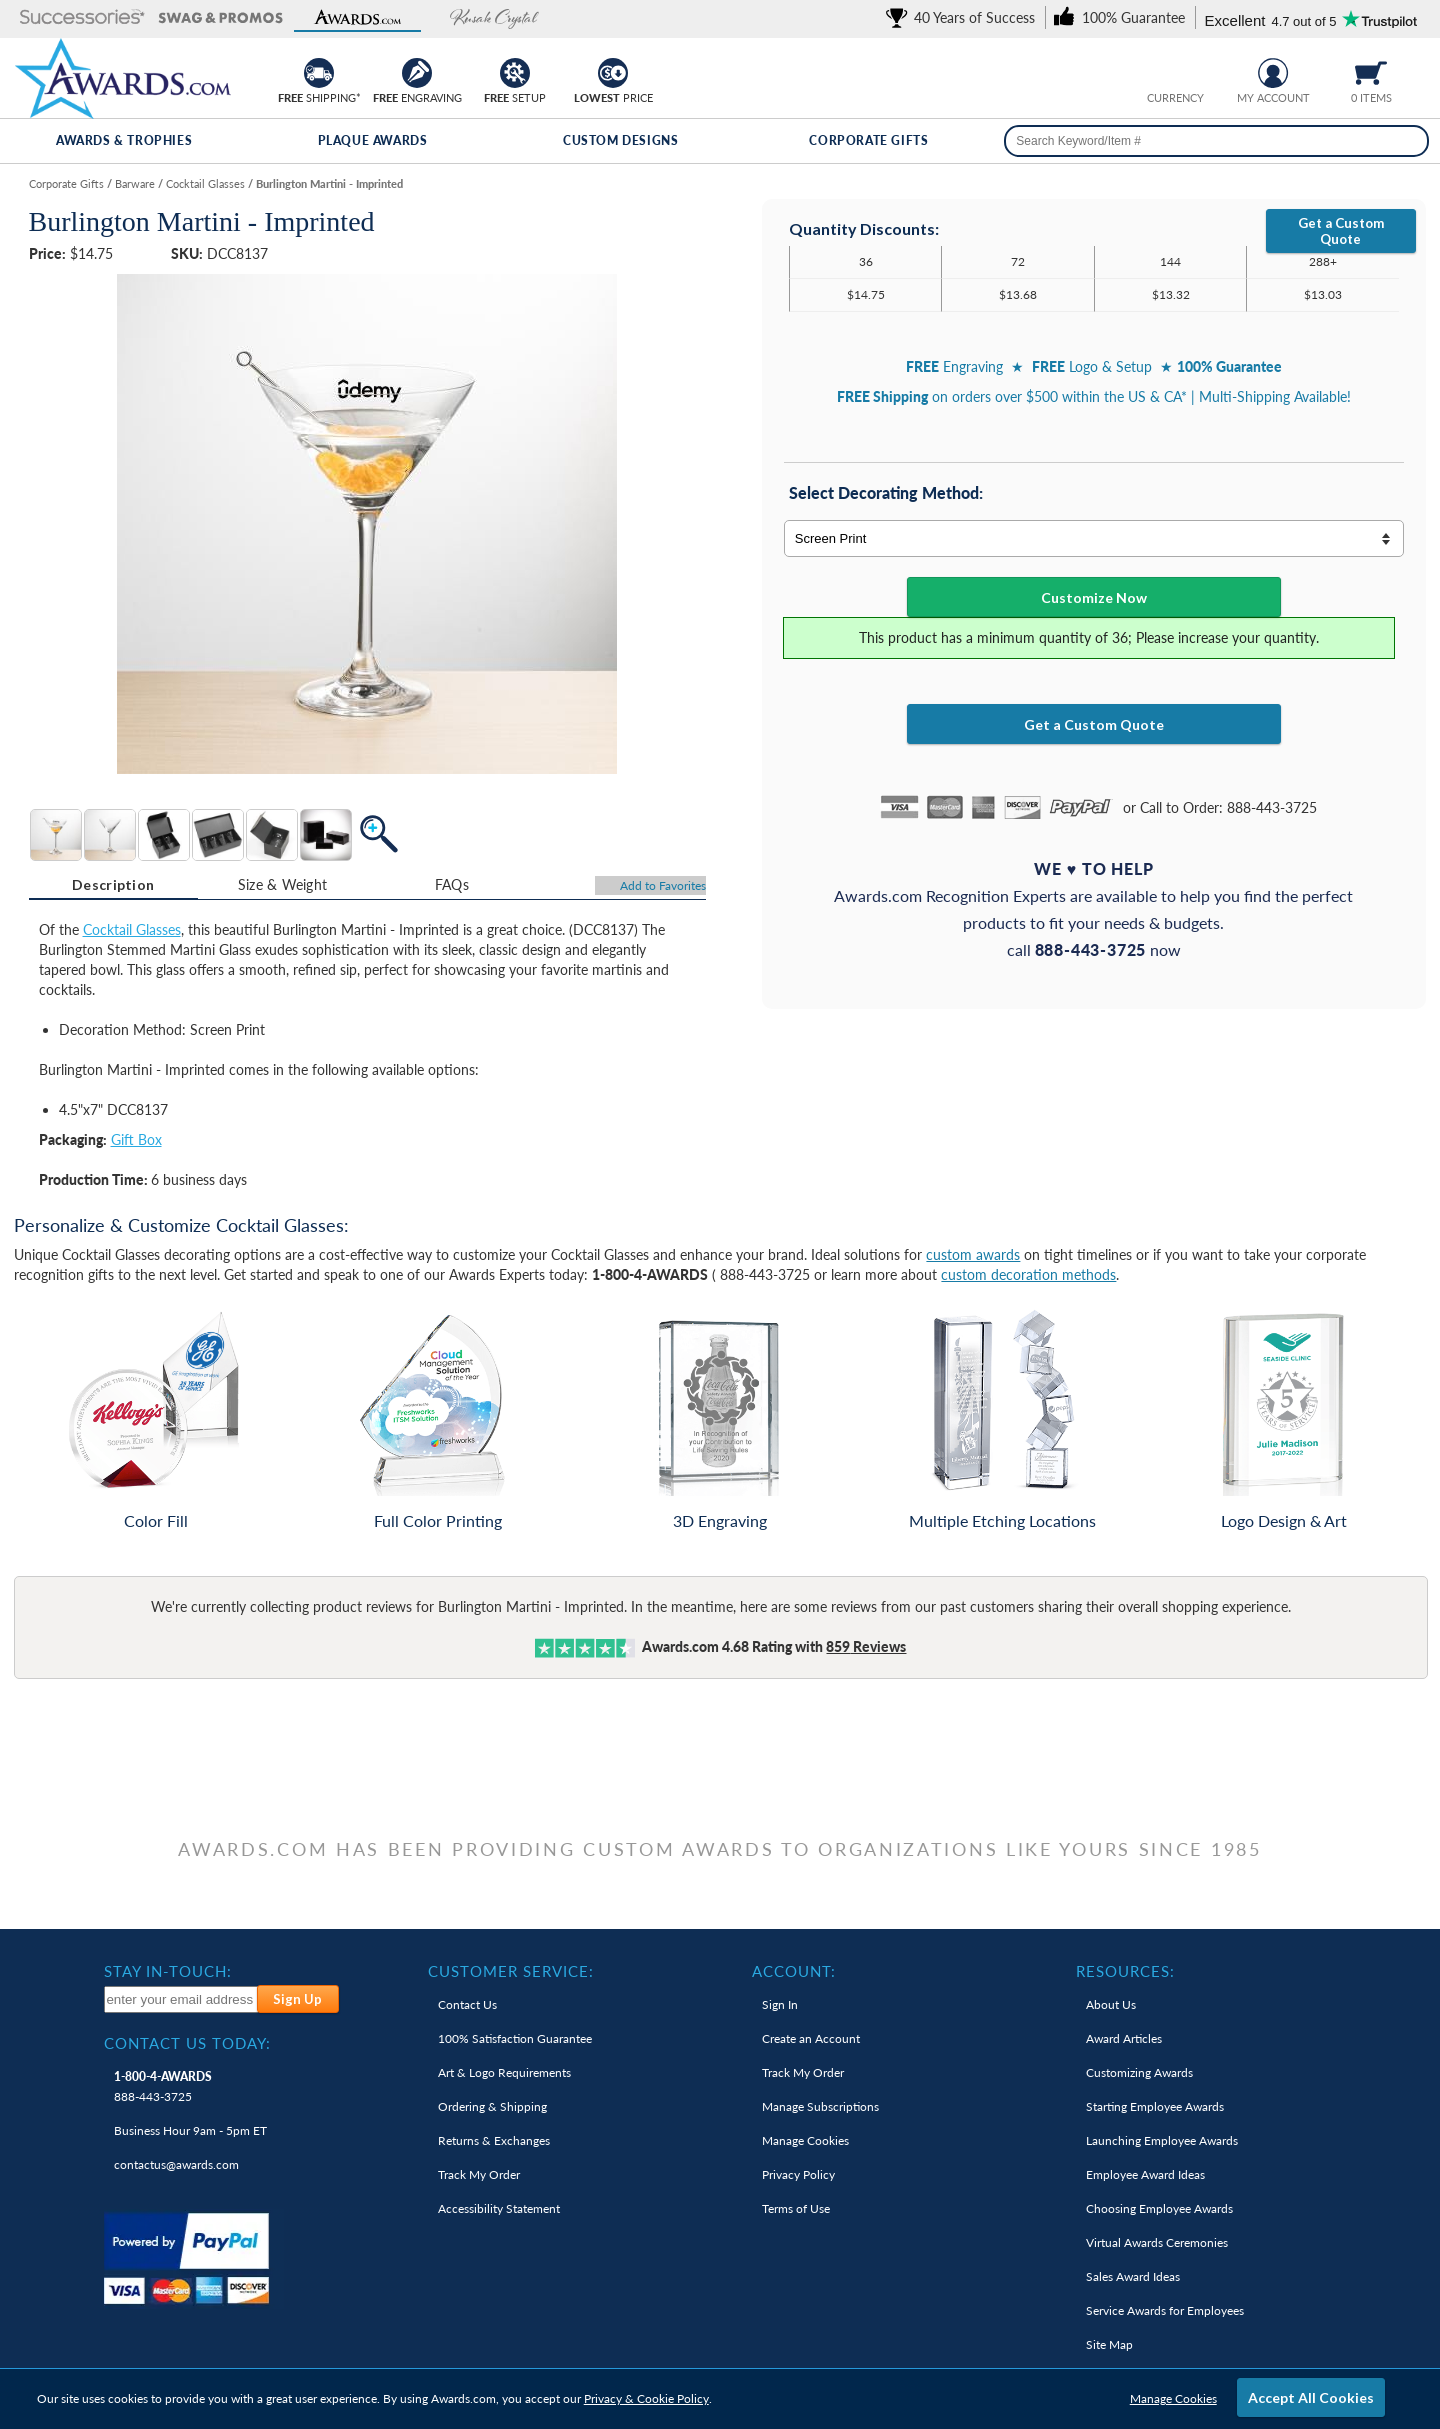 Image resolution: width=1440 pixels, height=2429 pixels. I want to click on Privacy Policy [link], so click(798, 2174).